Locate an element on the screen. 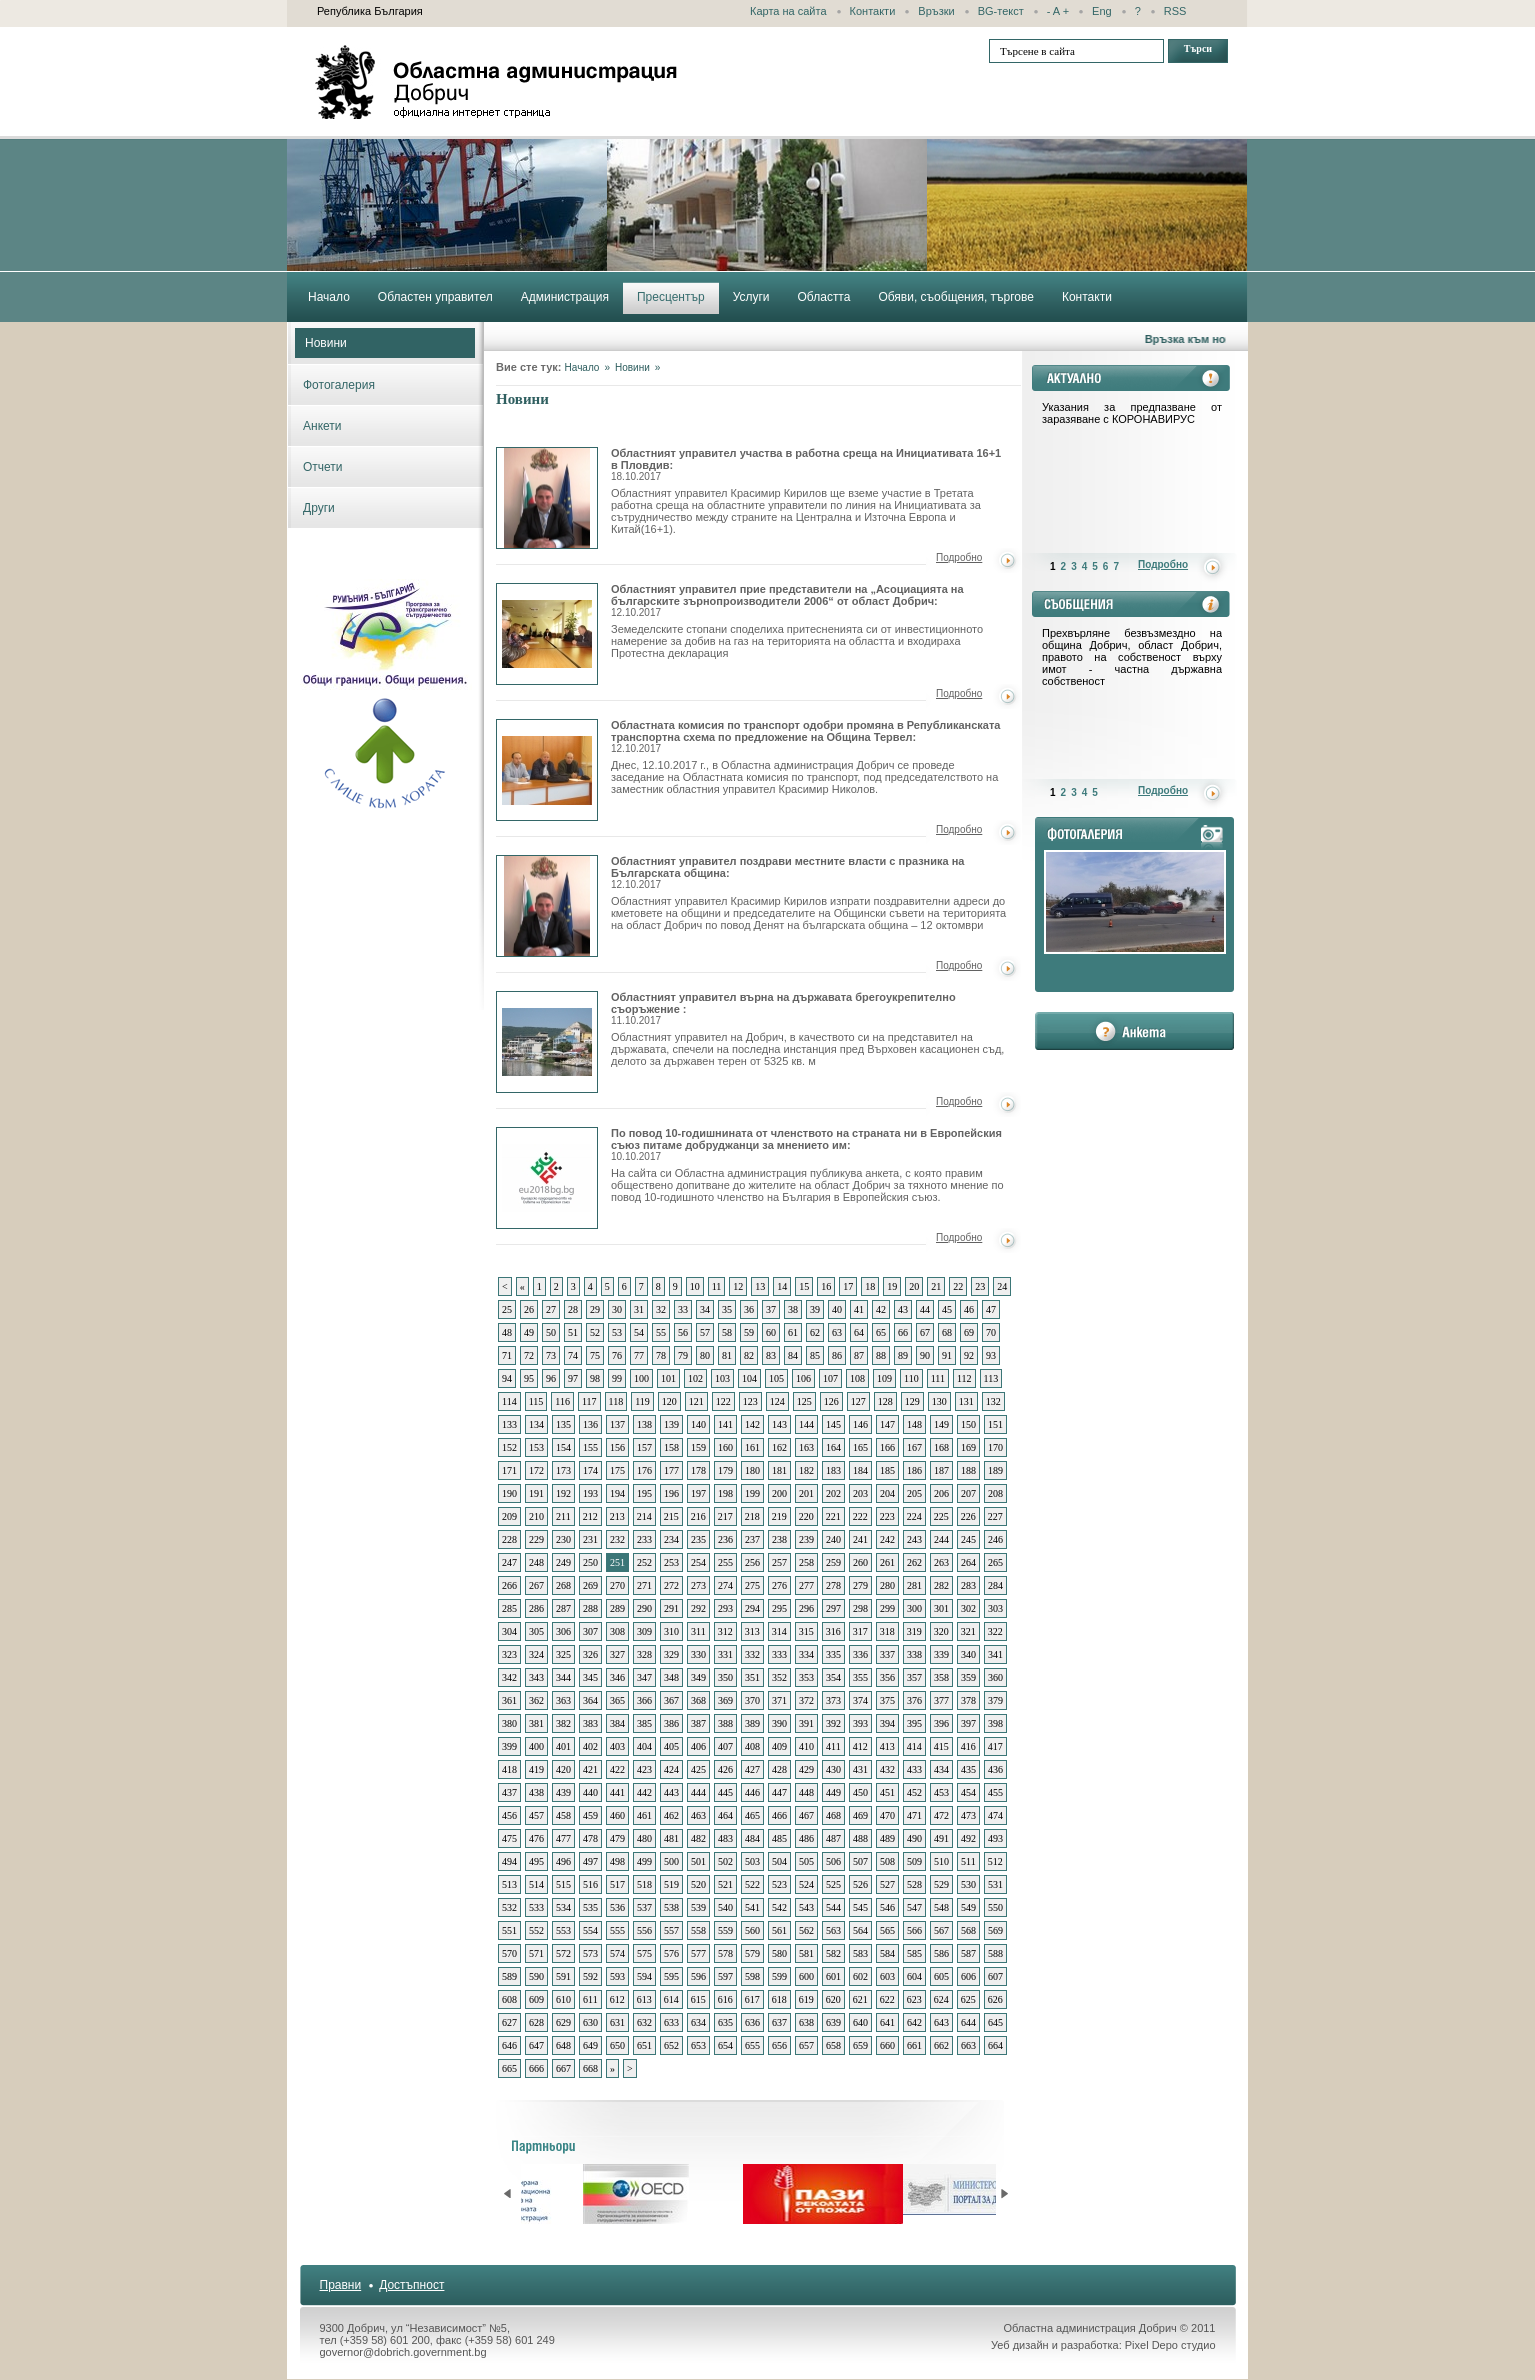 The height and width of the screenshot is (2380, 1535). 33 is located at coordinates (683, 1309).